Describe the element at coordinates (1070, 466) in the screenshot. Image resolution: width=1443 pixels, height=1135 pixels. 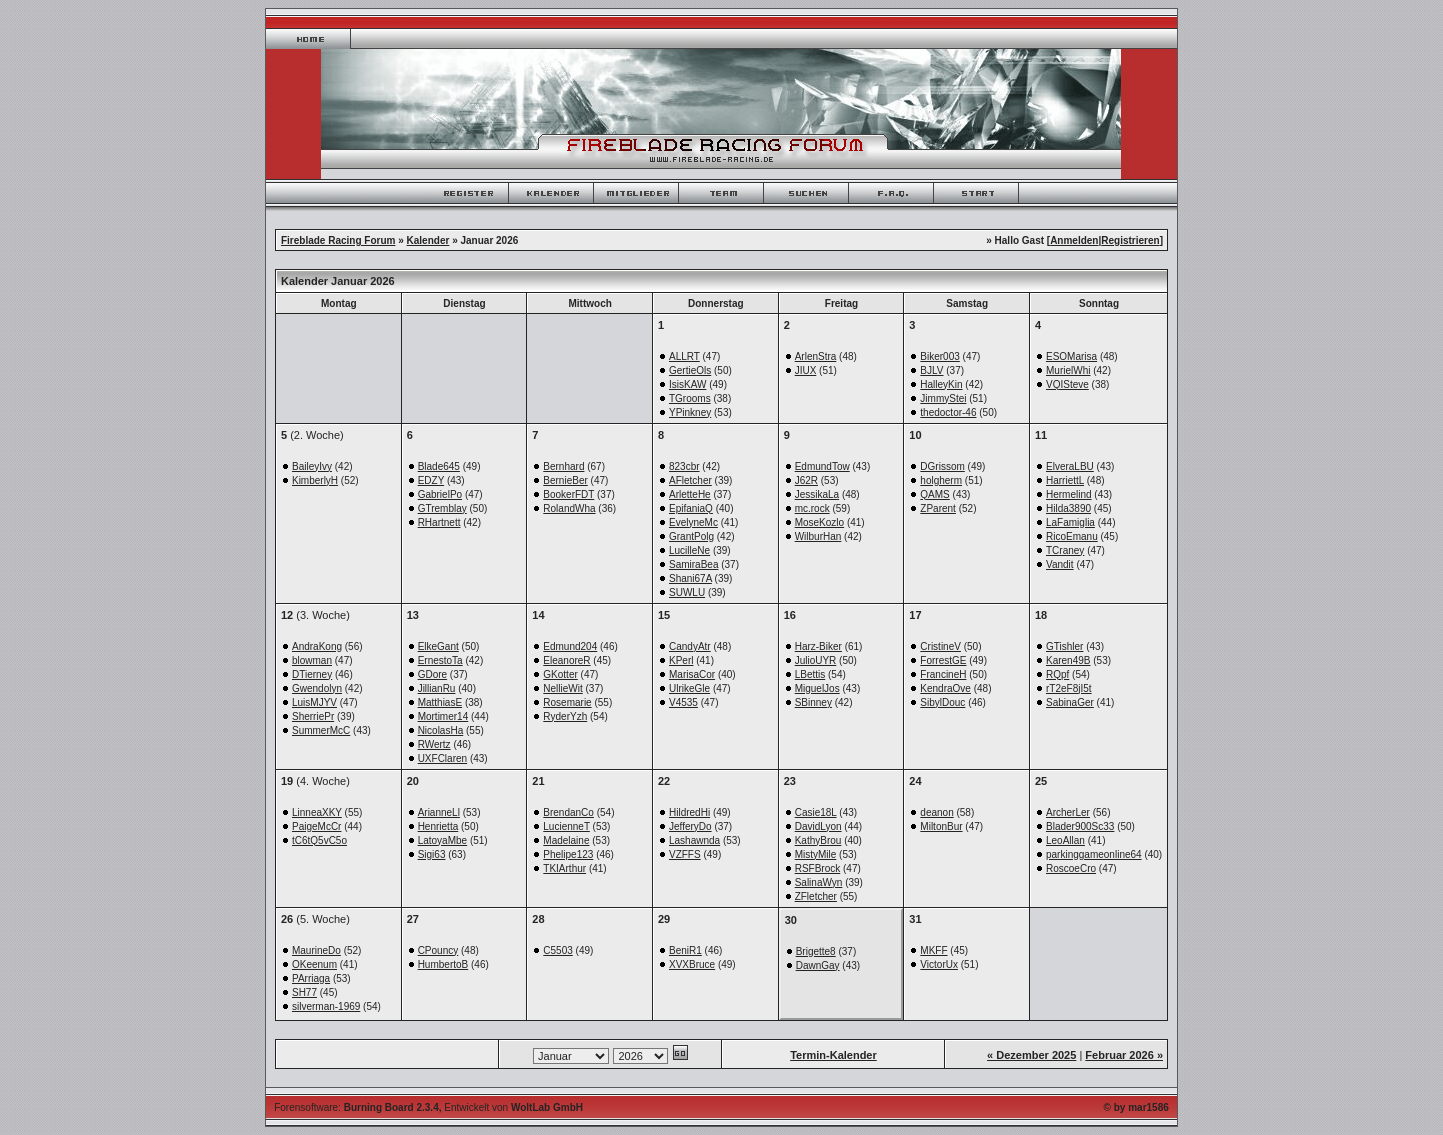
I see `ElveraLBU` at that location.